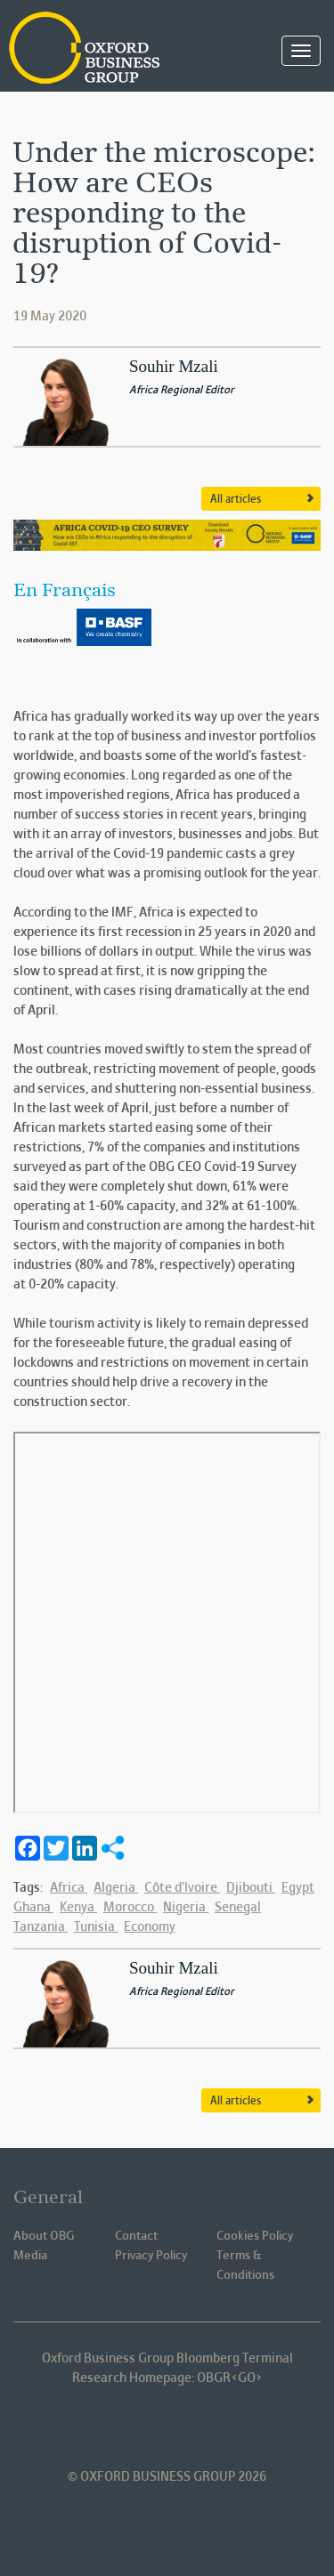 The width and height of the screenshot is (334, 2576). I want to click on Media, so click(30, 2256).